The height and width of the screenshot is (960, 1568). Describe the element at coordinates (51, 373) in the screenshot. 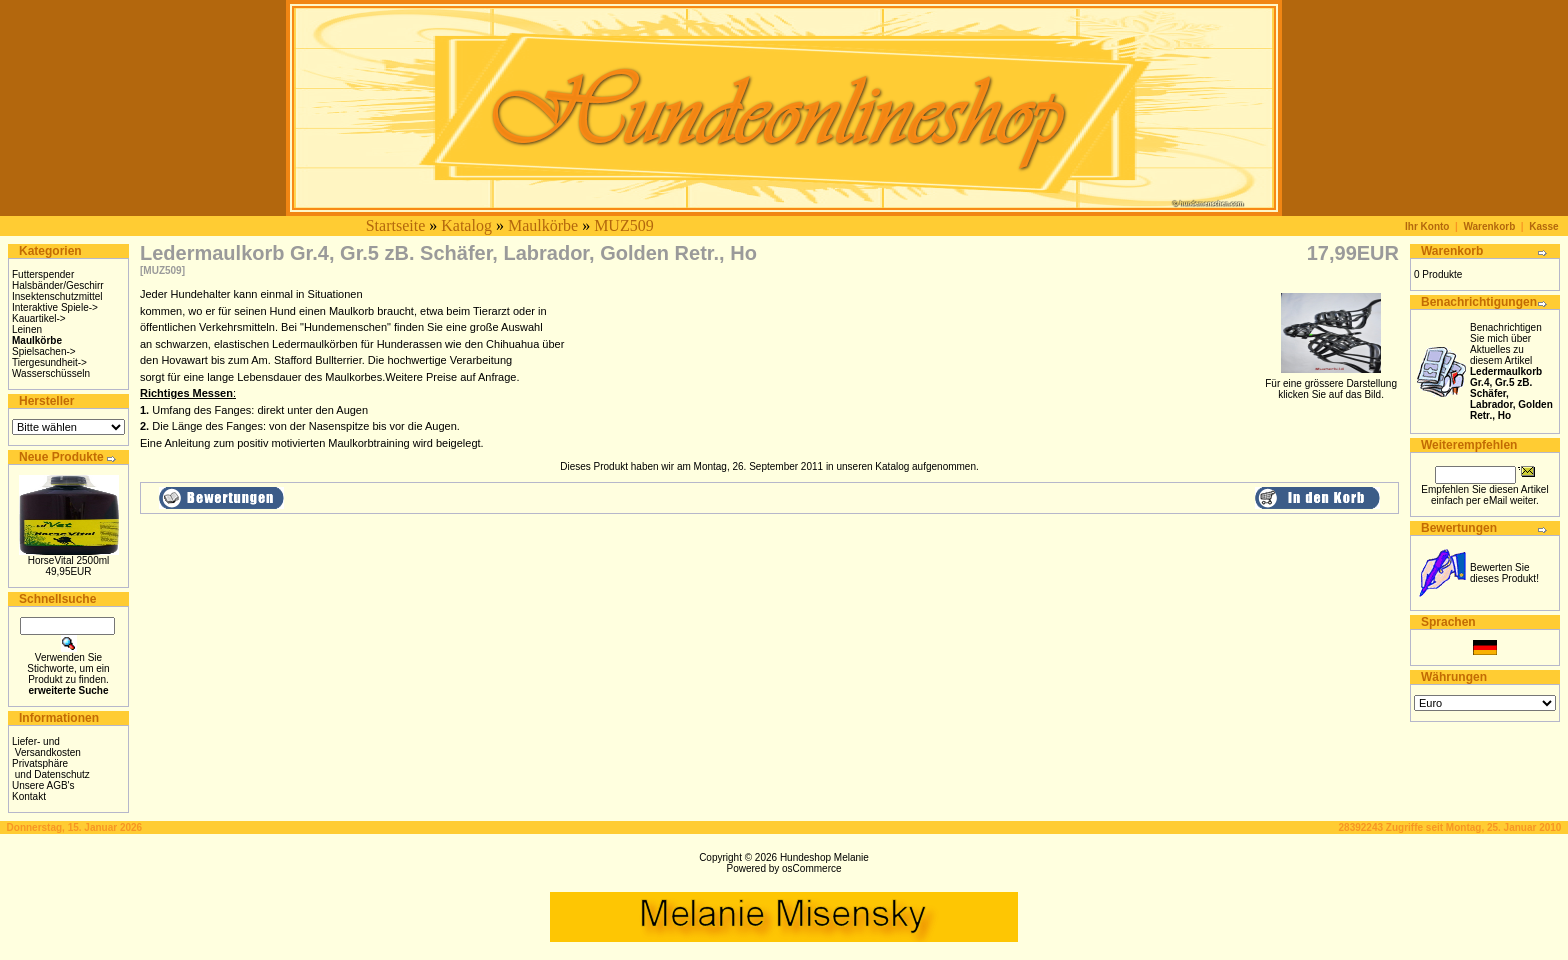

I see `Wasserschüsseln` at that location.